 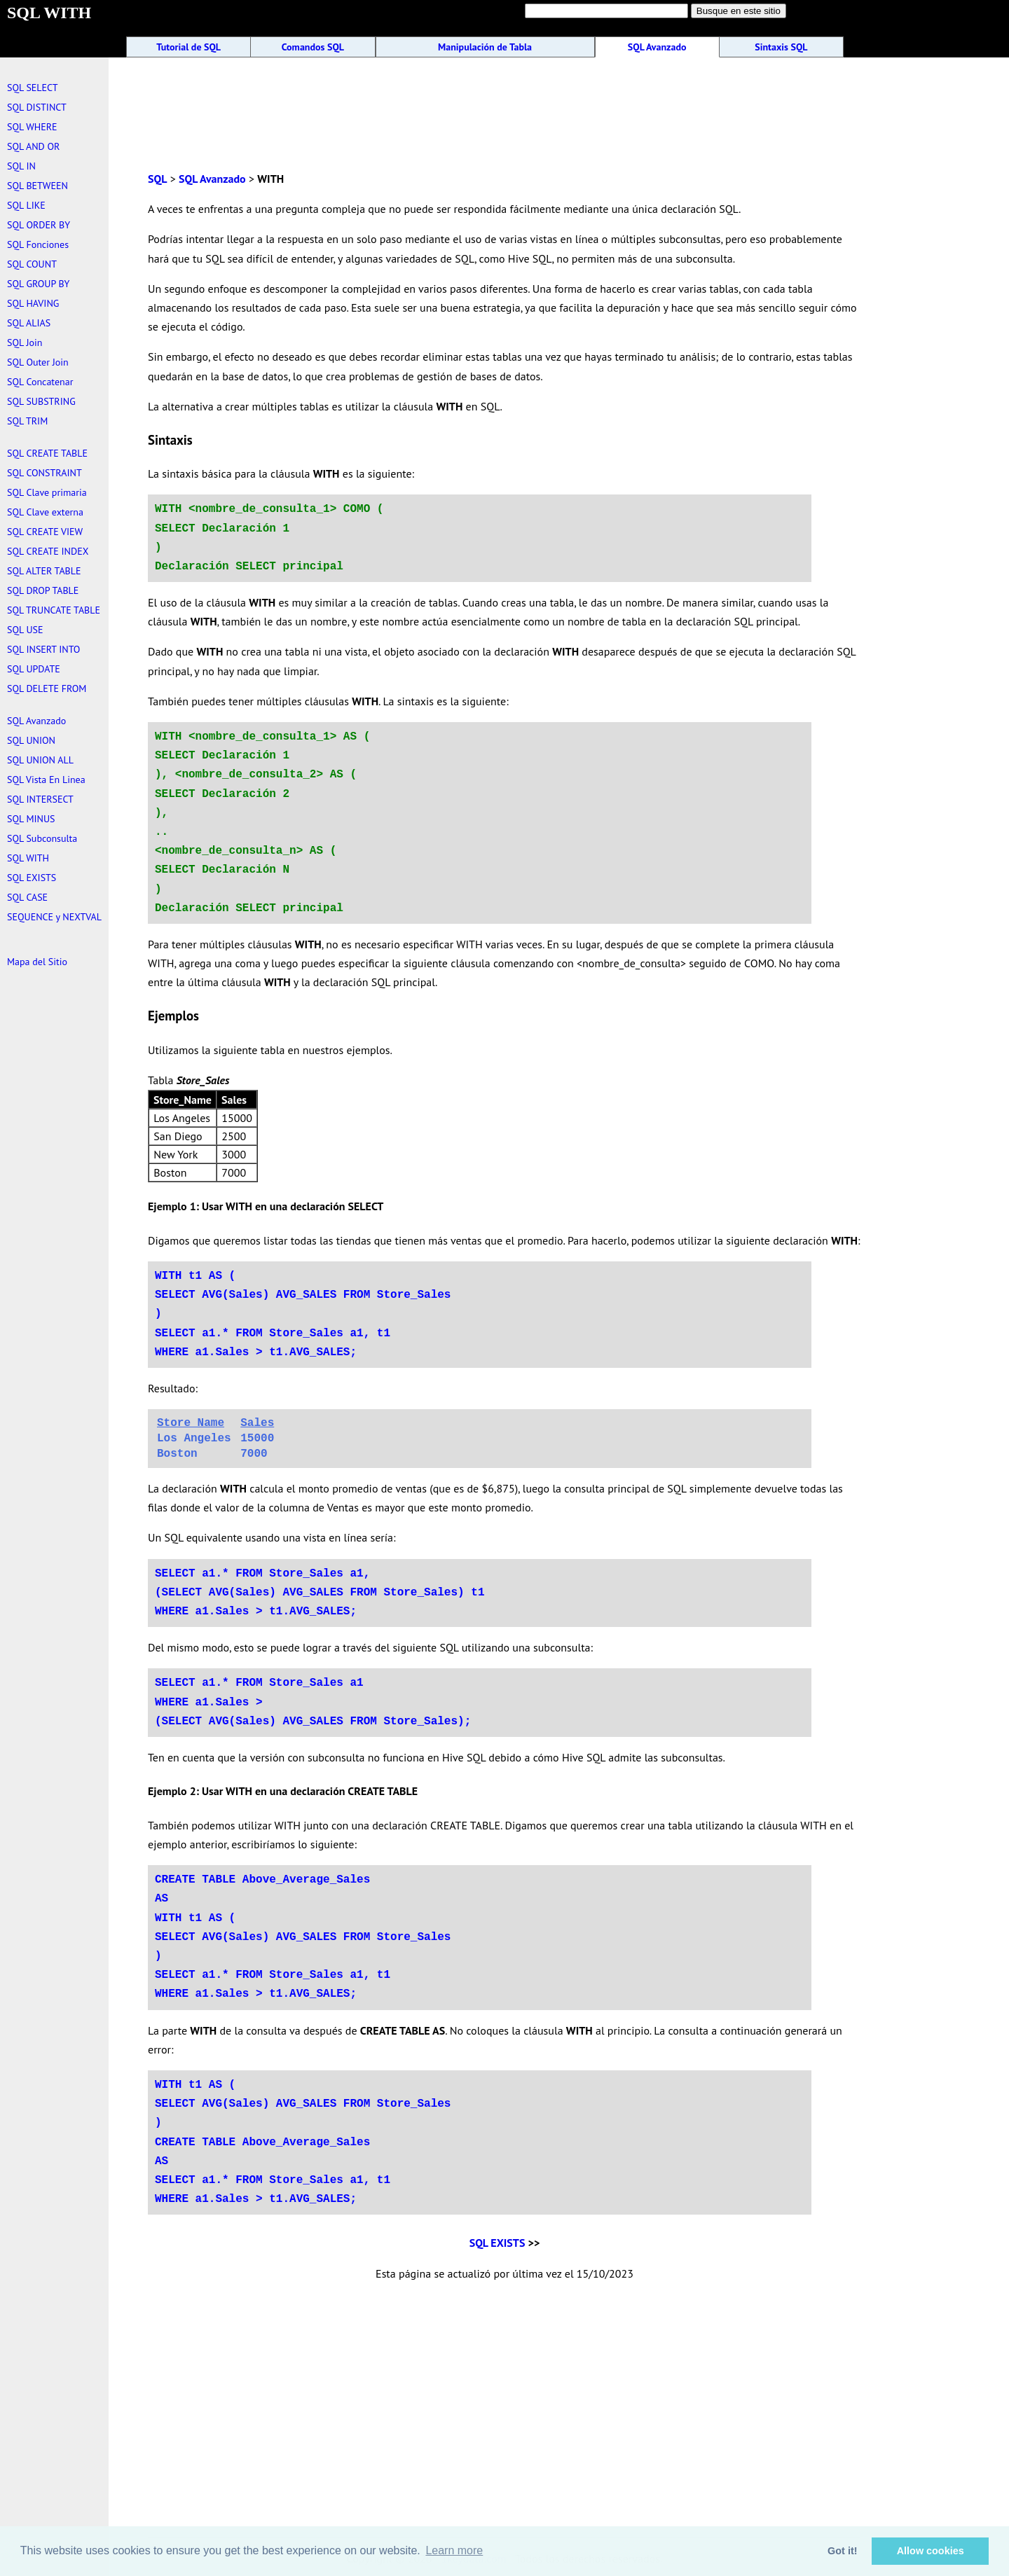 What do you see at coordinates (54, 916) in the screenshot?
I see `SEQUENCE y NEXTVAL` at bounding box center [54, 916].